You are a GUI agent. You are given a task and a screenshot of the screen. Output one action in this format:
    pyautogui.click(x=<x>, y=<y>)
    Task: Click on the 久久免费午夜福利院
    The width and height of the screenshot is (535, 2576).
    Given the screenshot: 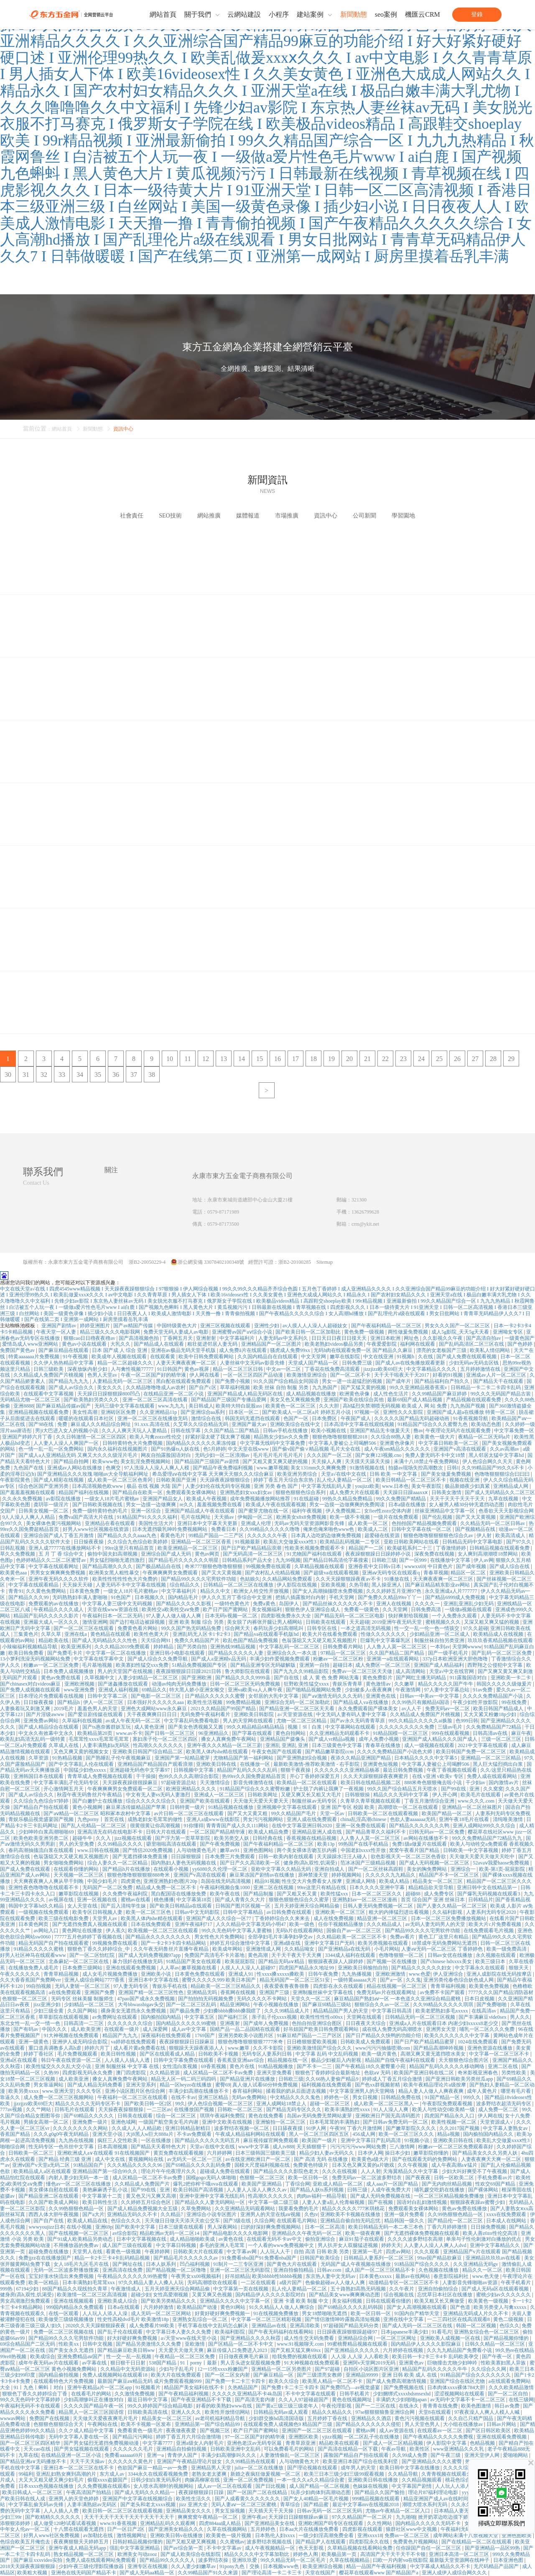 What is the action you would take?
    pyautogui.click(x=125, y=1894)
    